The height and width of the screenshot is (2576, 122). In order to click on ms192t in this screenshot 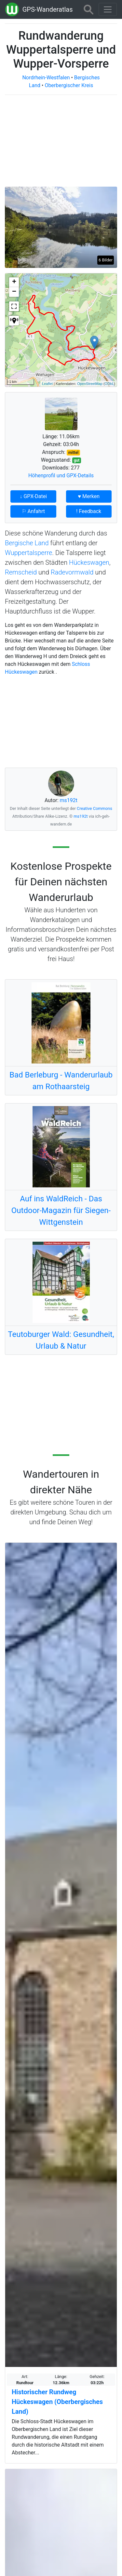, I will do `click(69, 800)`.